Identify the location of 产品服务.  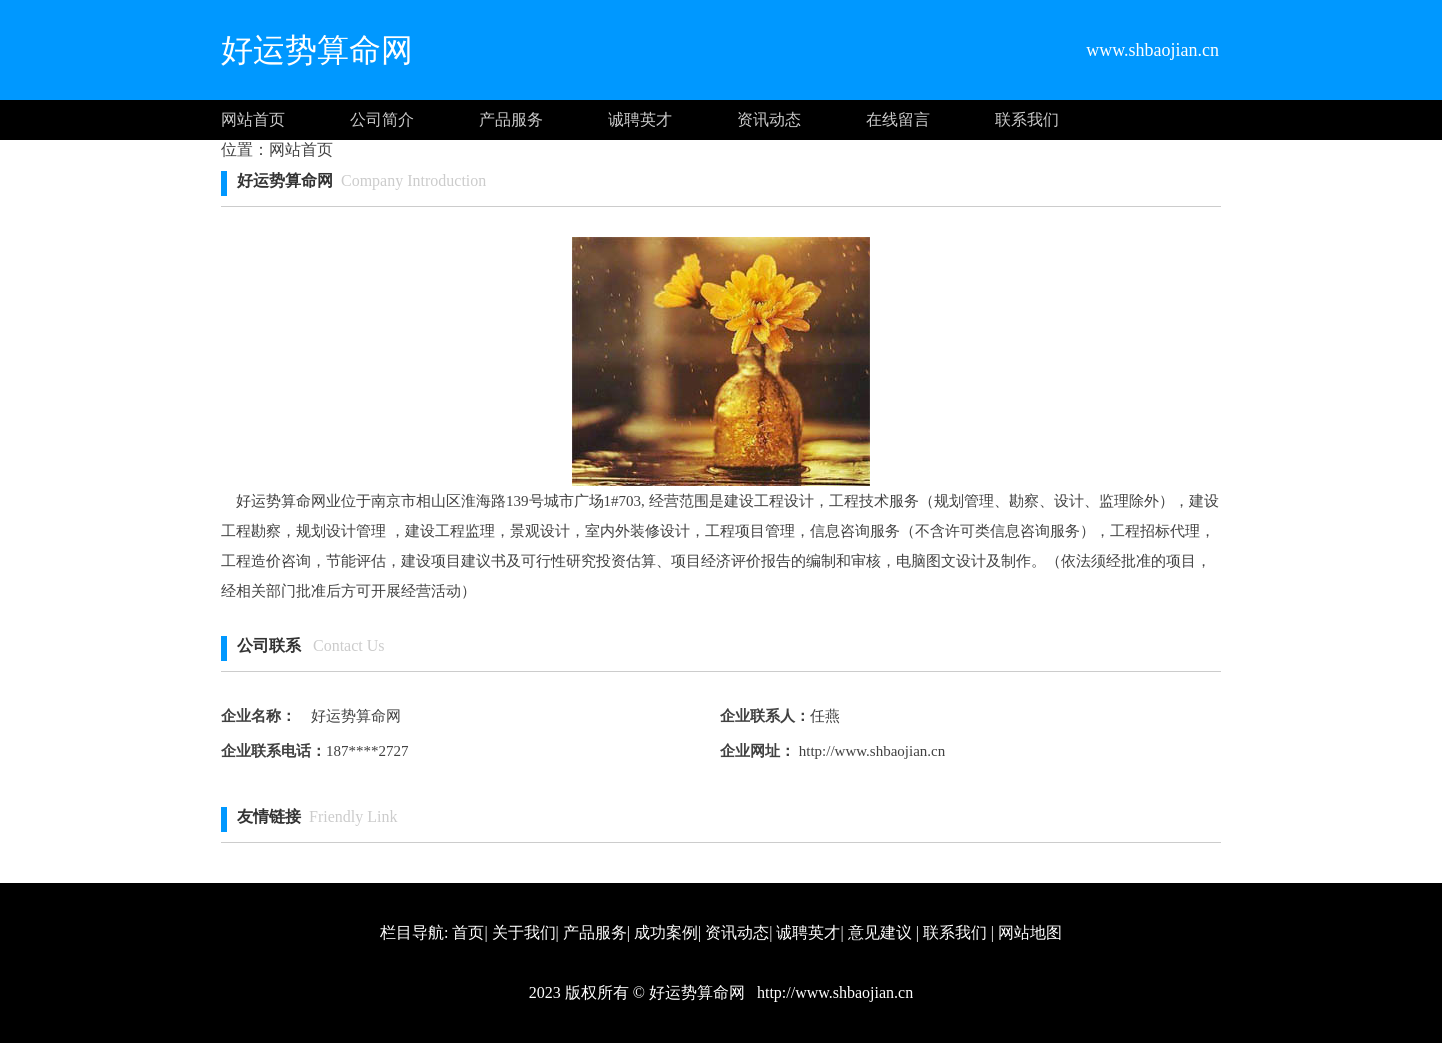
(511, 119).